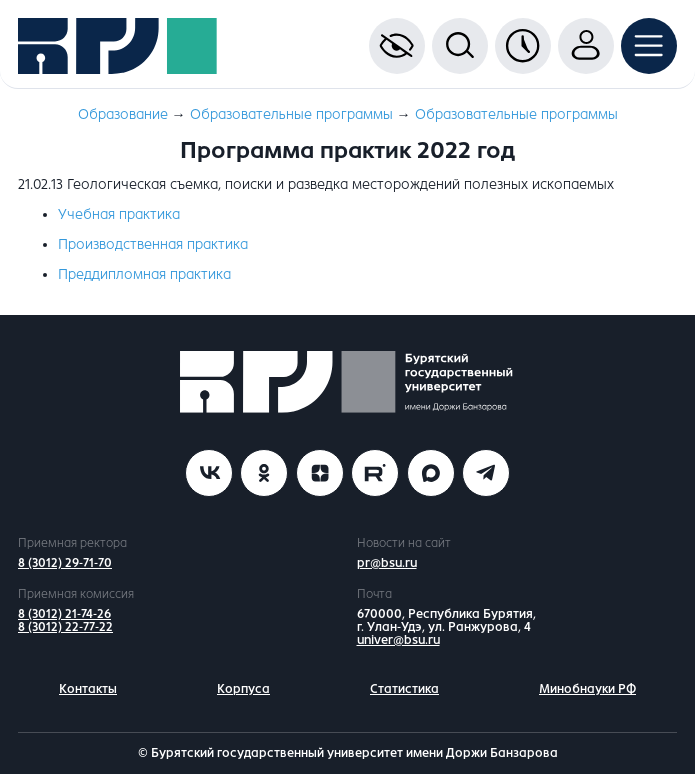 This screenshot has width=695, height=774. I want to click on Образование, so click(123, 114).